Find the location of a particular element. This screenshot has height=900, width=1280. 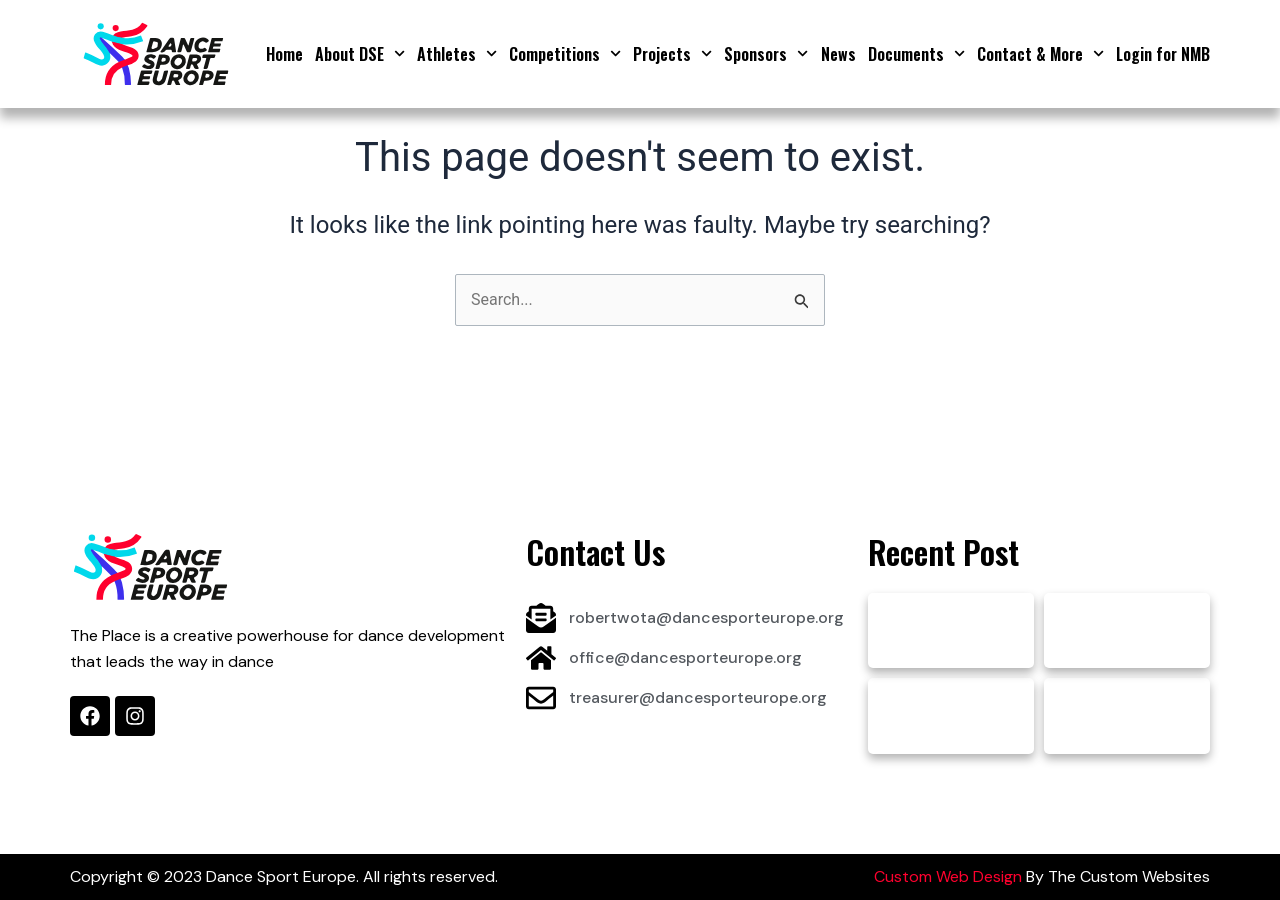

Athletes is located at coordinates (457, 53).